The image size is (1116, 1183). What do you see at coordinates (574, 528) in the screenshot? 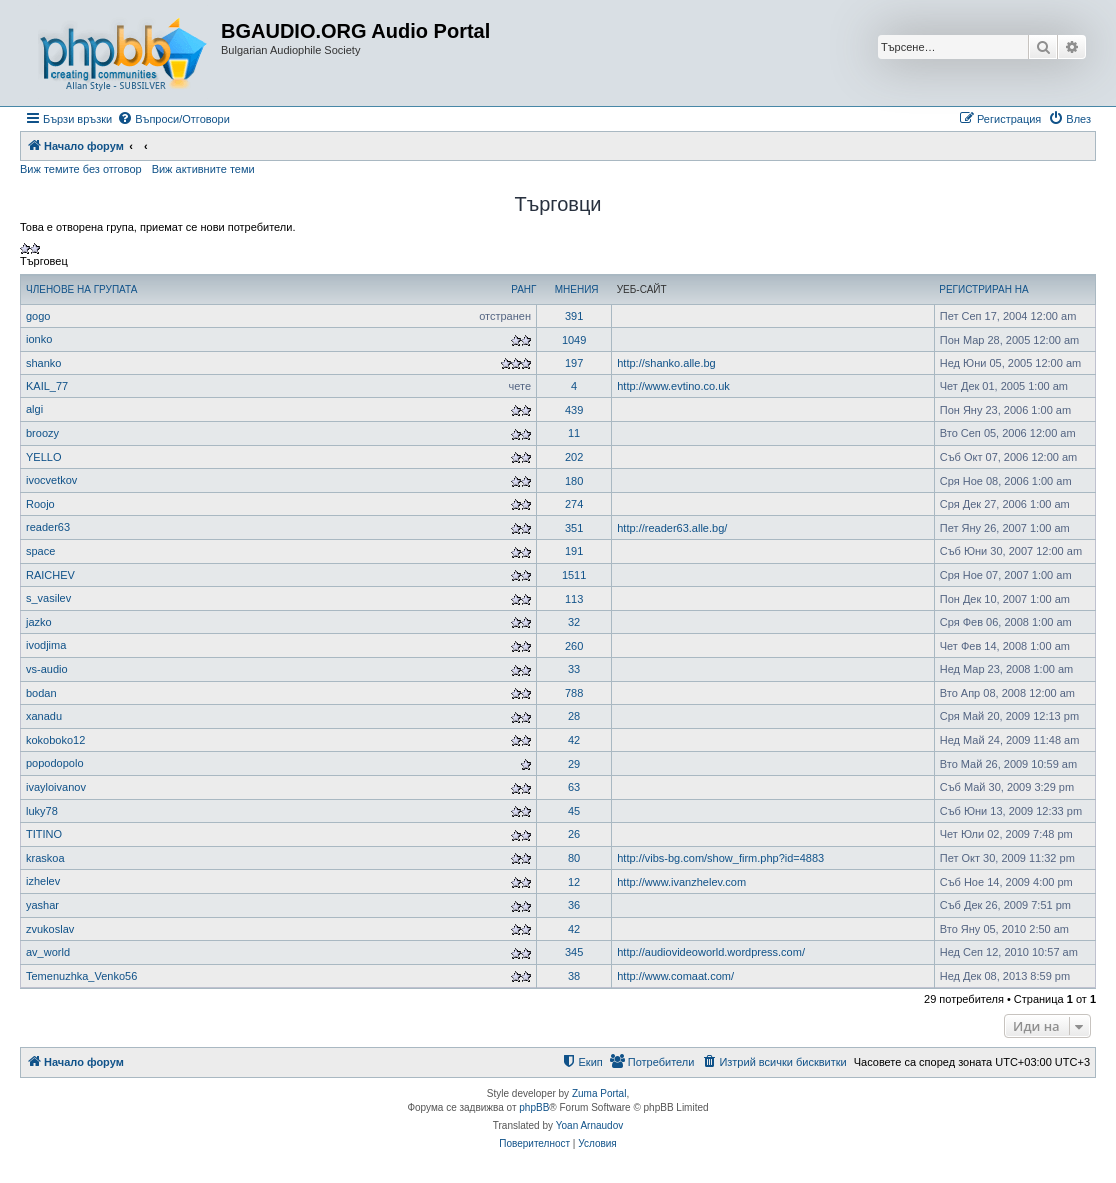
I see `351` at bounding box center [574, 528].